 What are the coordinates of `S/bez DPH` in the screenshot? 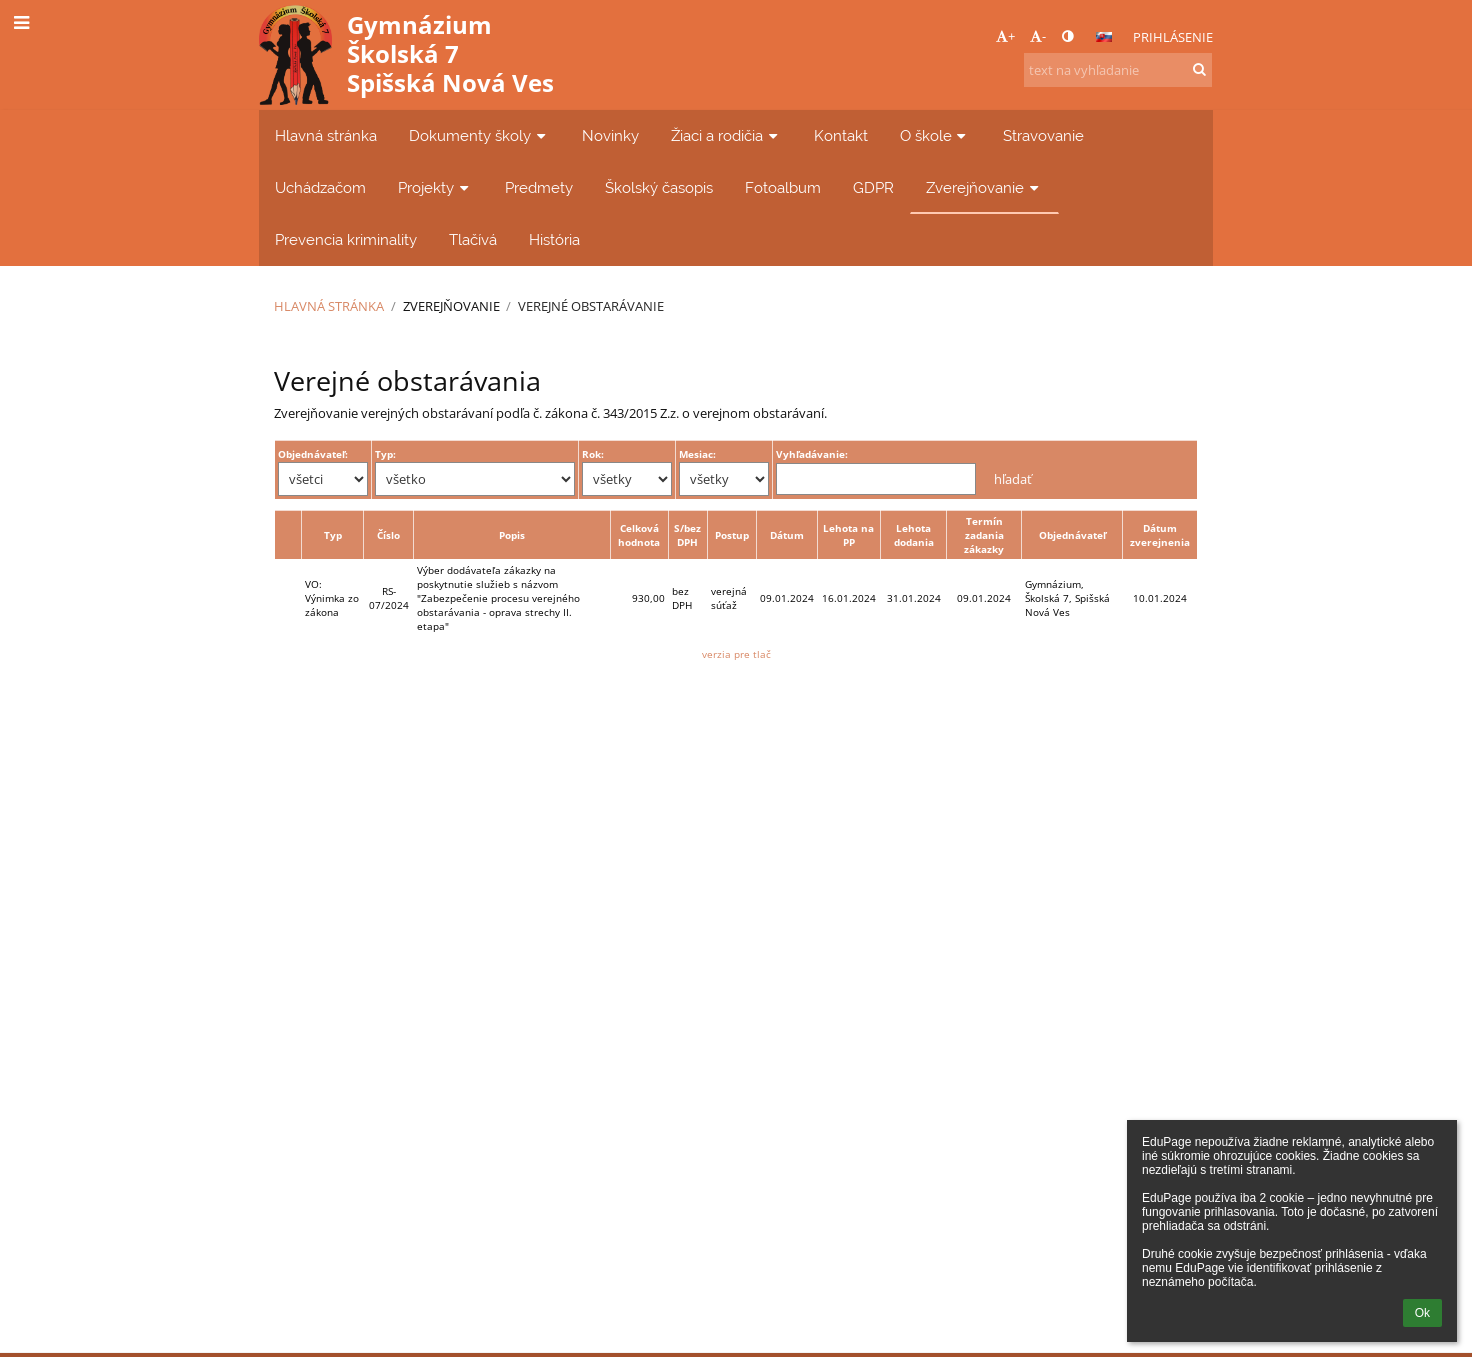 It's located at (687, 535).